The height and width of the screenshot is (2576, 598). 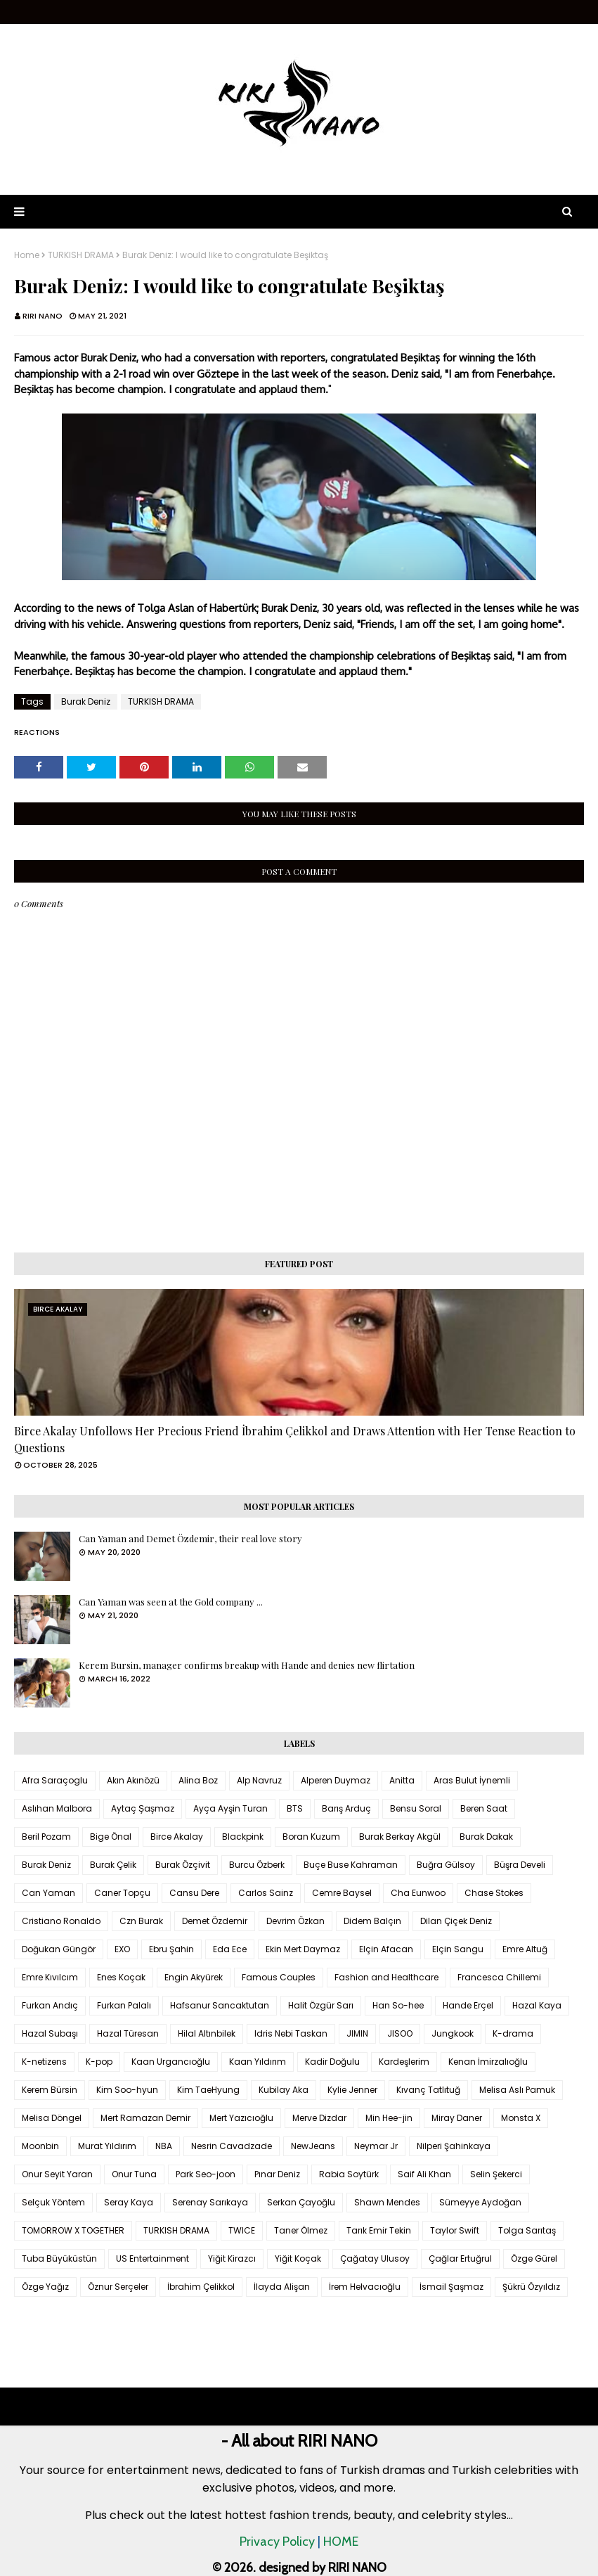 What do you see at coordinates (404, 2062) in the screenshot?
I see `Kardeşlerim` at bounding box center [404, 2062].